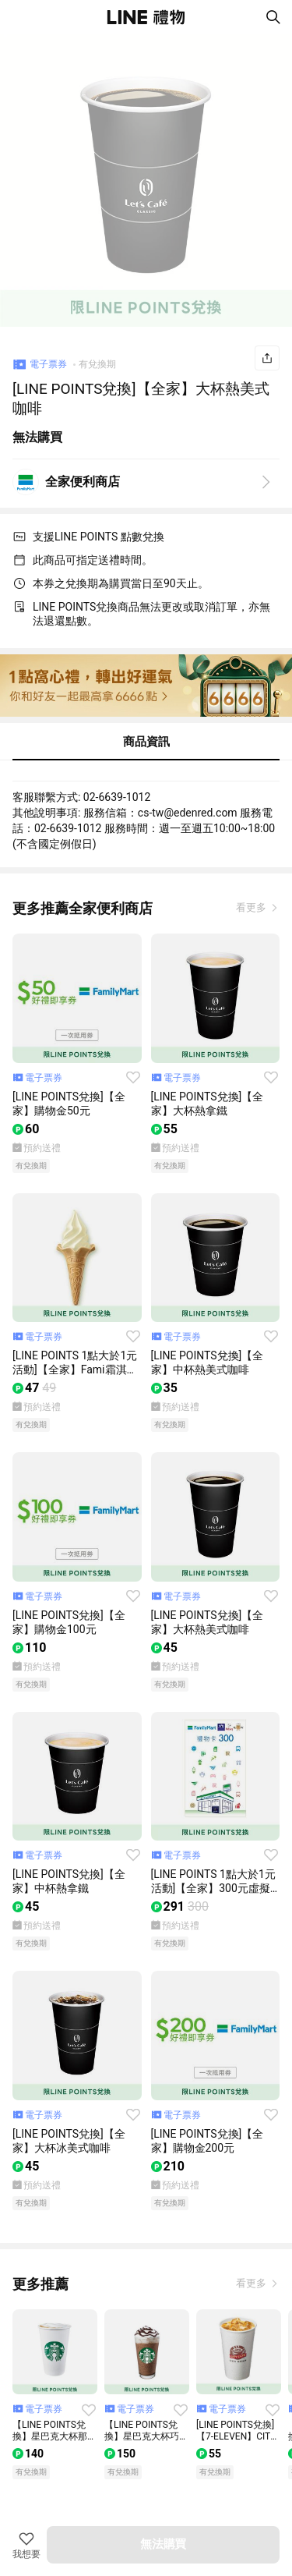 The height and width of the screenshot is (2576, 292). Describe the element at coordinates (252, 907) in the screenshot. I see `看更多` at that location.